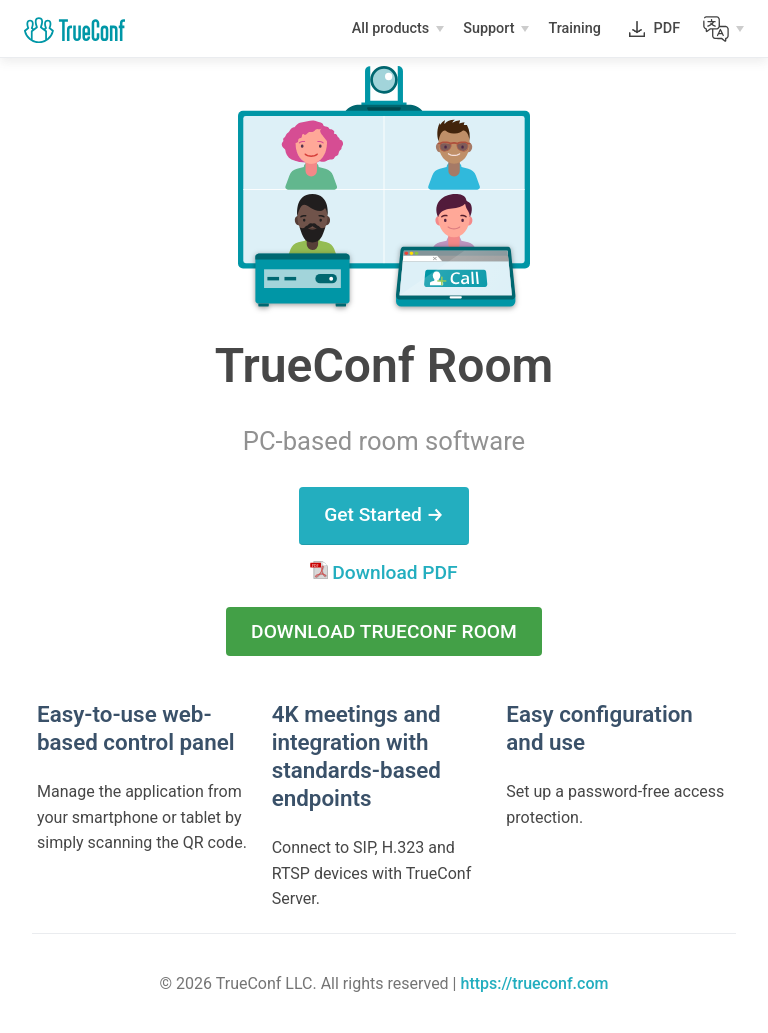 Image resolution: width=768 pixels, height=1033 pixels. I want to click on Get Started →, so click(384, 514).